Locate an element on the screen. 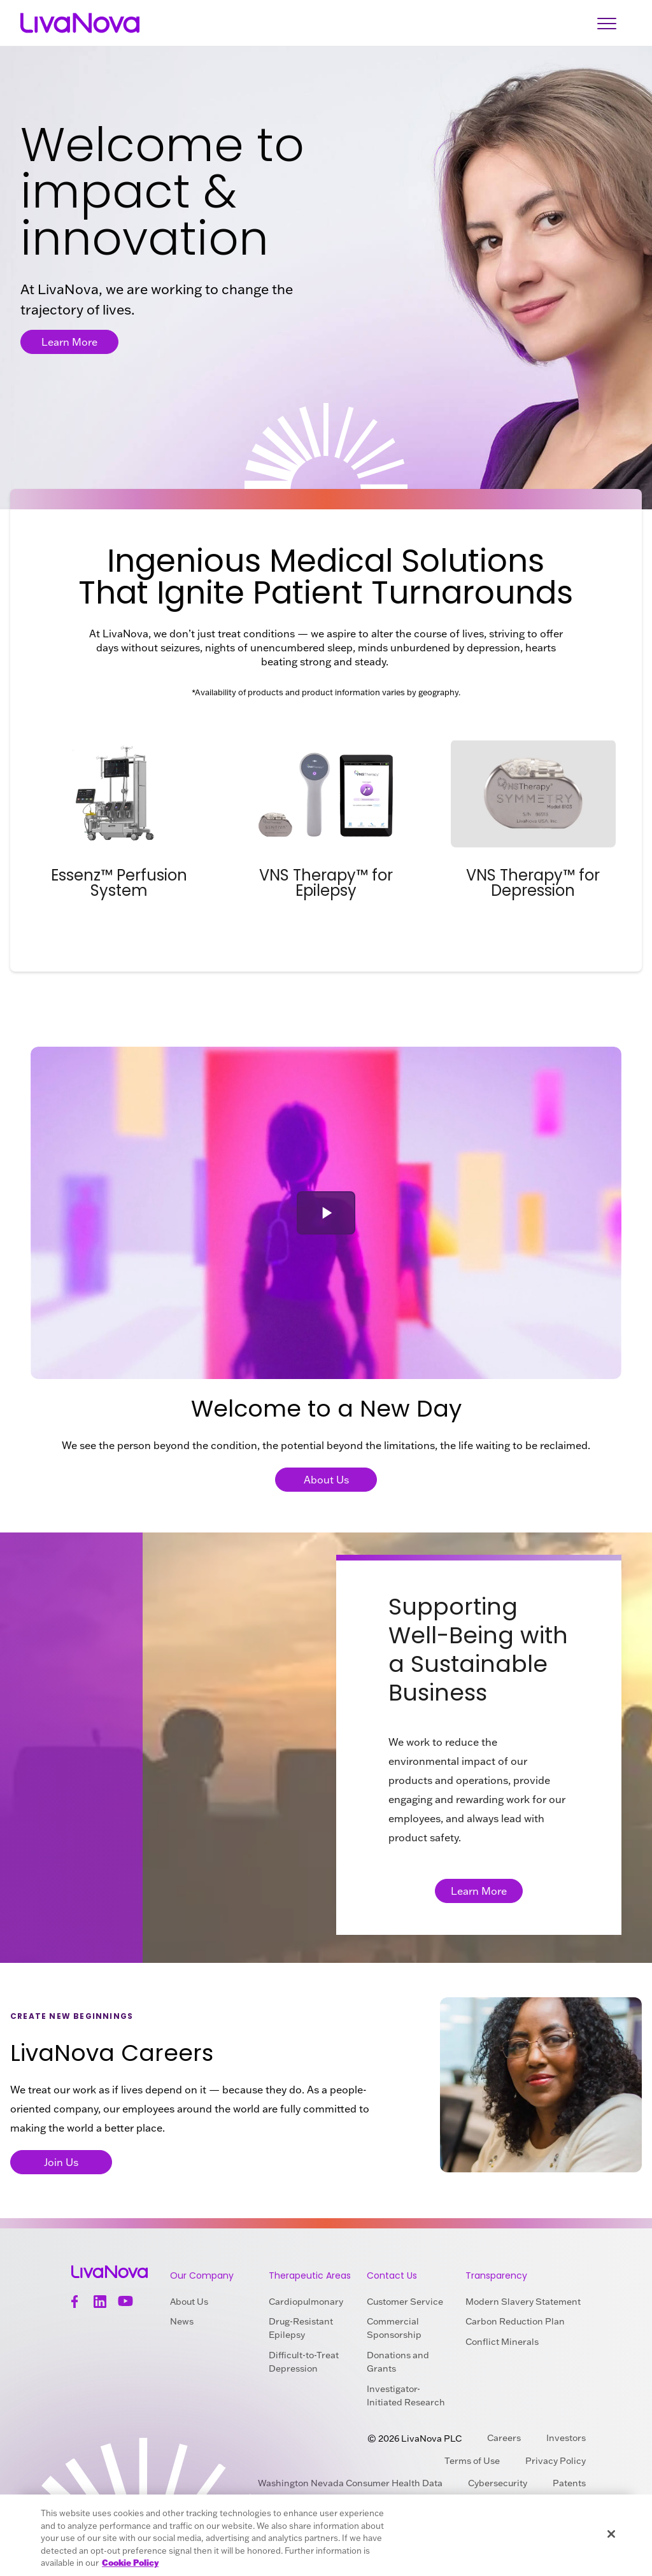 The height and width of the screenshot is (2576, 652). Careers is located at coordinates (504, 2438).